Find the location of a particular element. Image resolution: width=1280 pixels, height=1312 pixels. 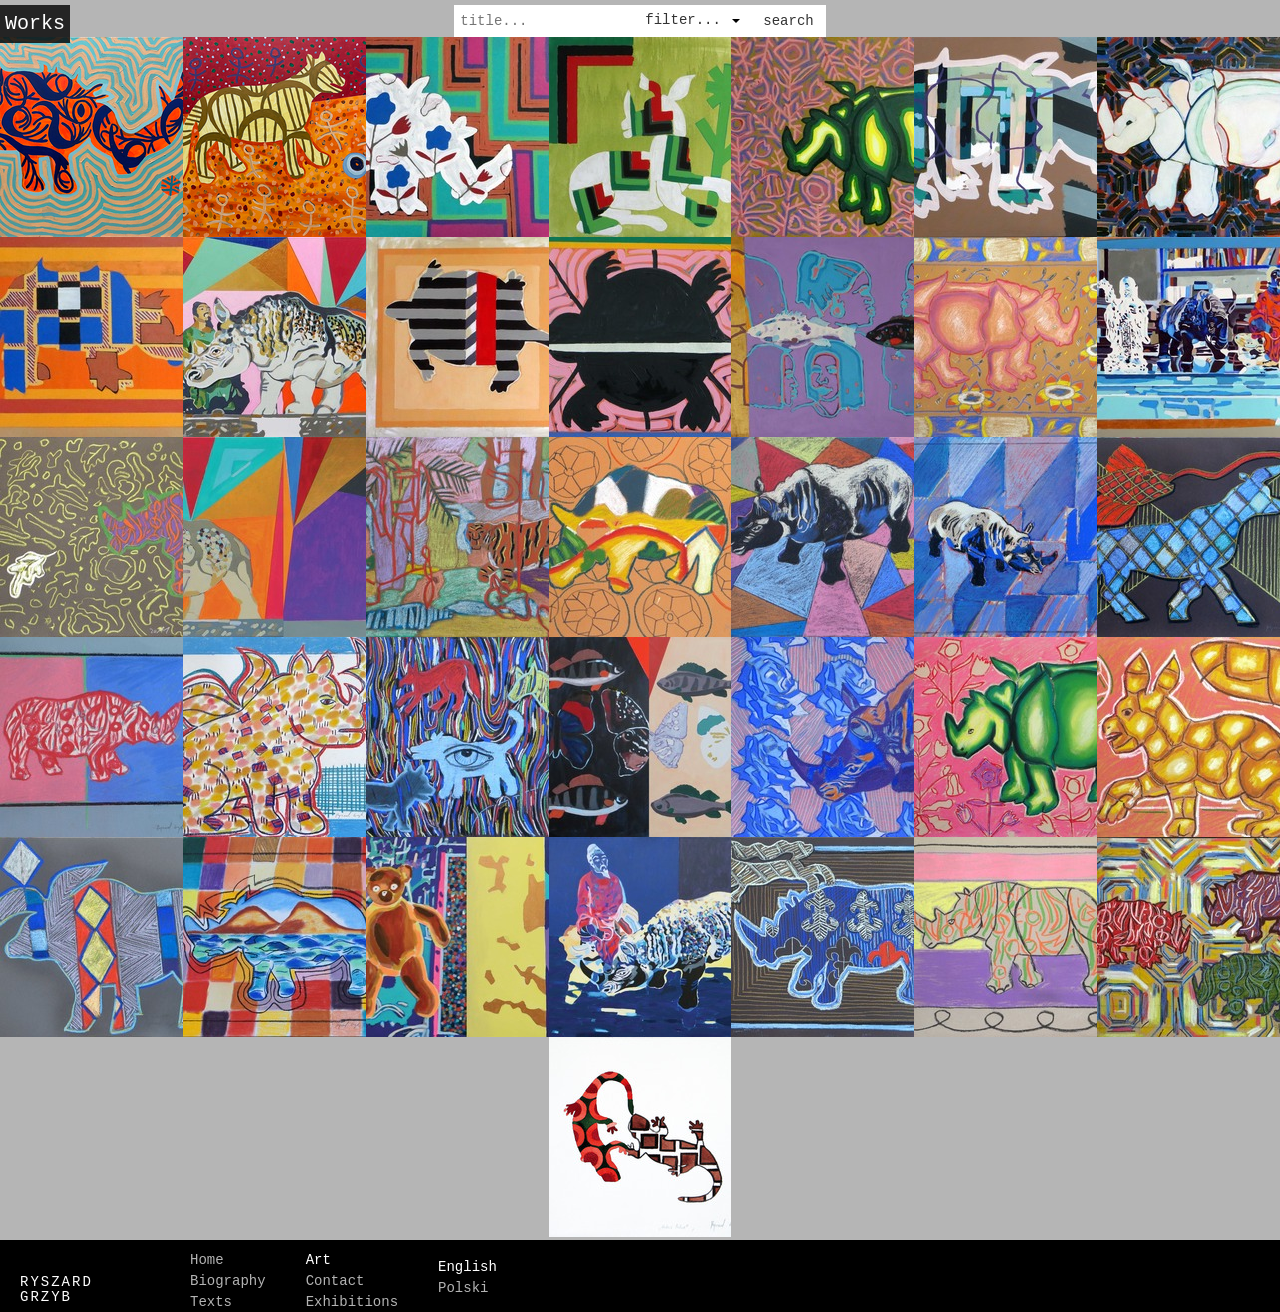

Polski is located at coordinates (463, 1273).